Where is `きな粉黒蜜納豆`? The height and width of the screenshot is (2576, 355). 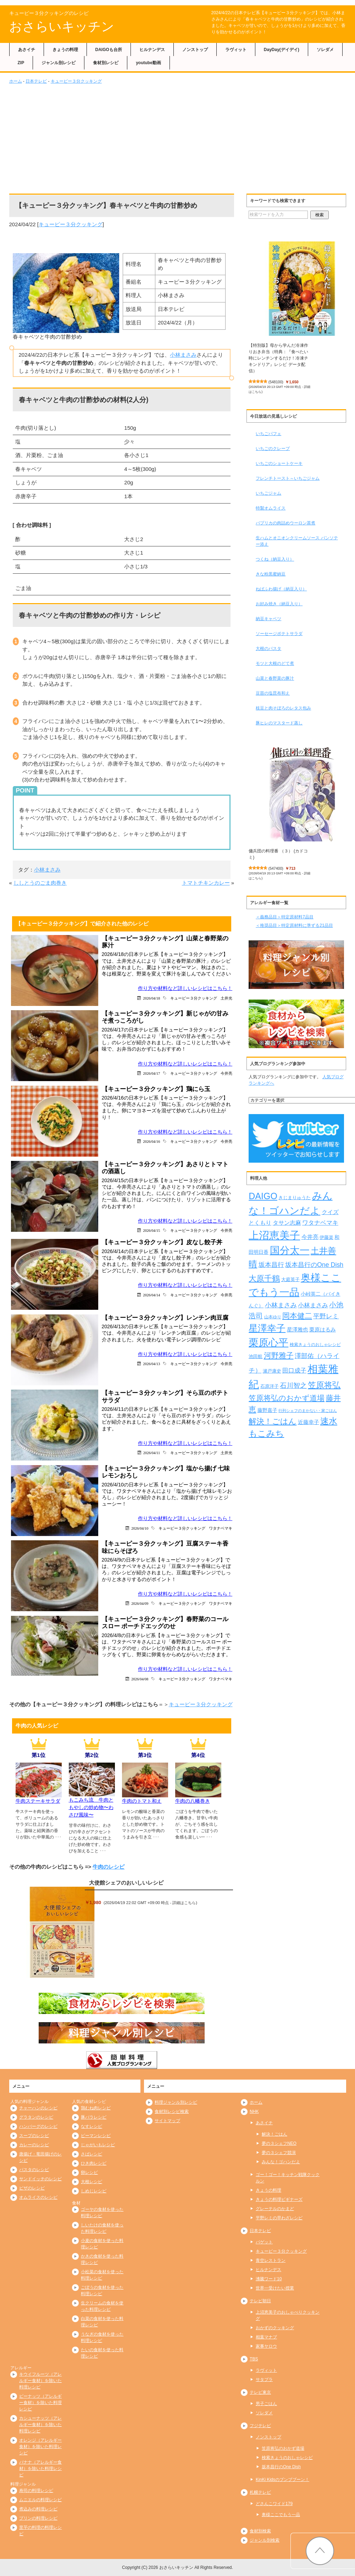 きな粉黒蜜納豆 is located at coordinates (270, 574).